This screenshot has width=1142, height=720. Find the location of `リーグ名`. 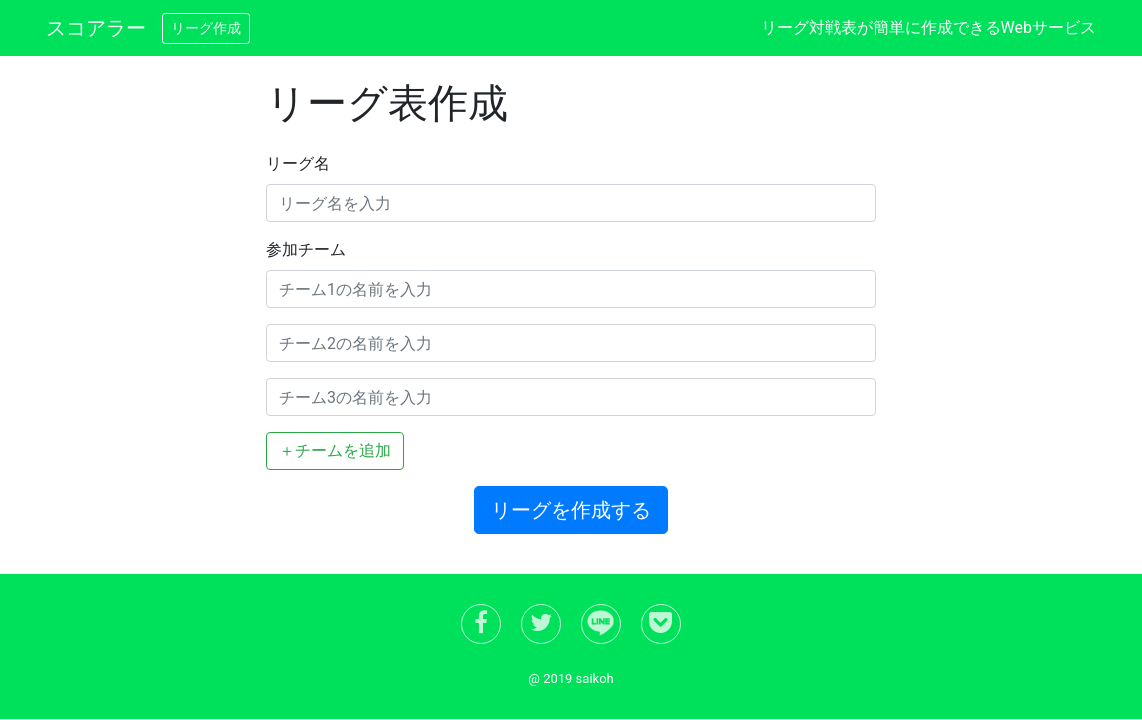

リーグ名 is located at coordinates (298, 163).